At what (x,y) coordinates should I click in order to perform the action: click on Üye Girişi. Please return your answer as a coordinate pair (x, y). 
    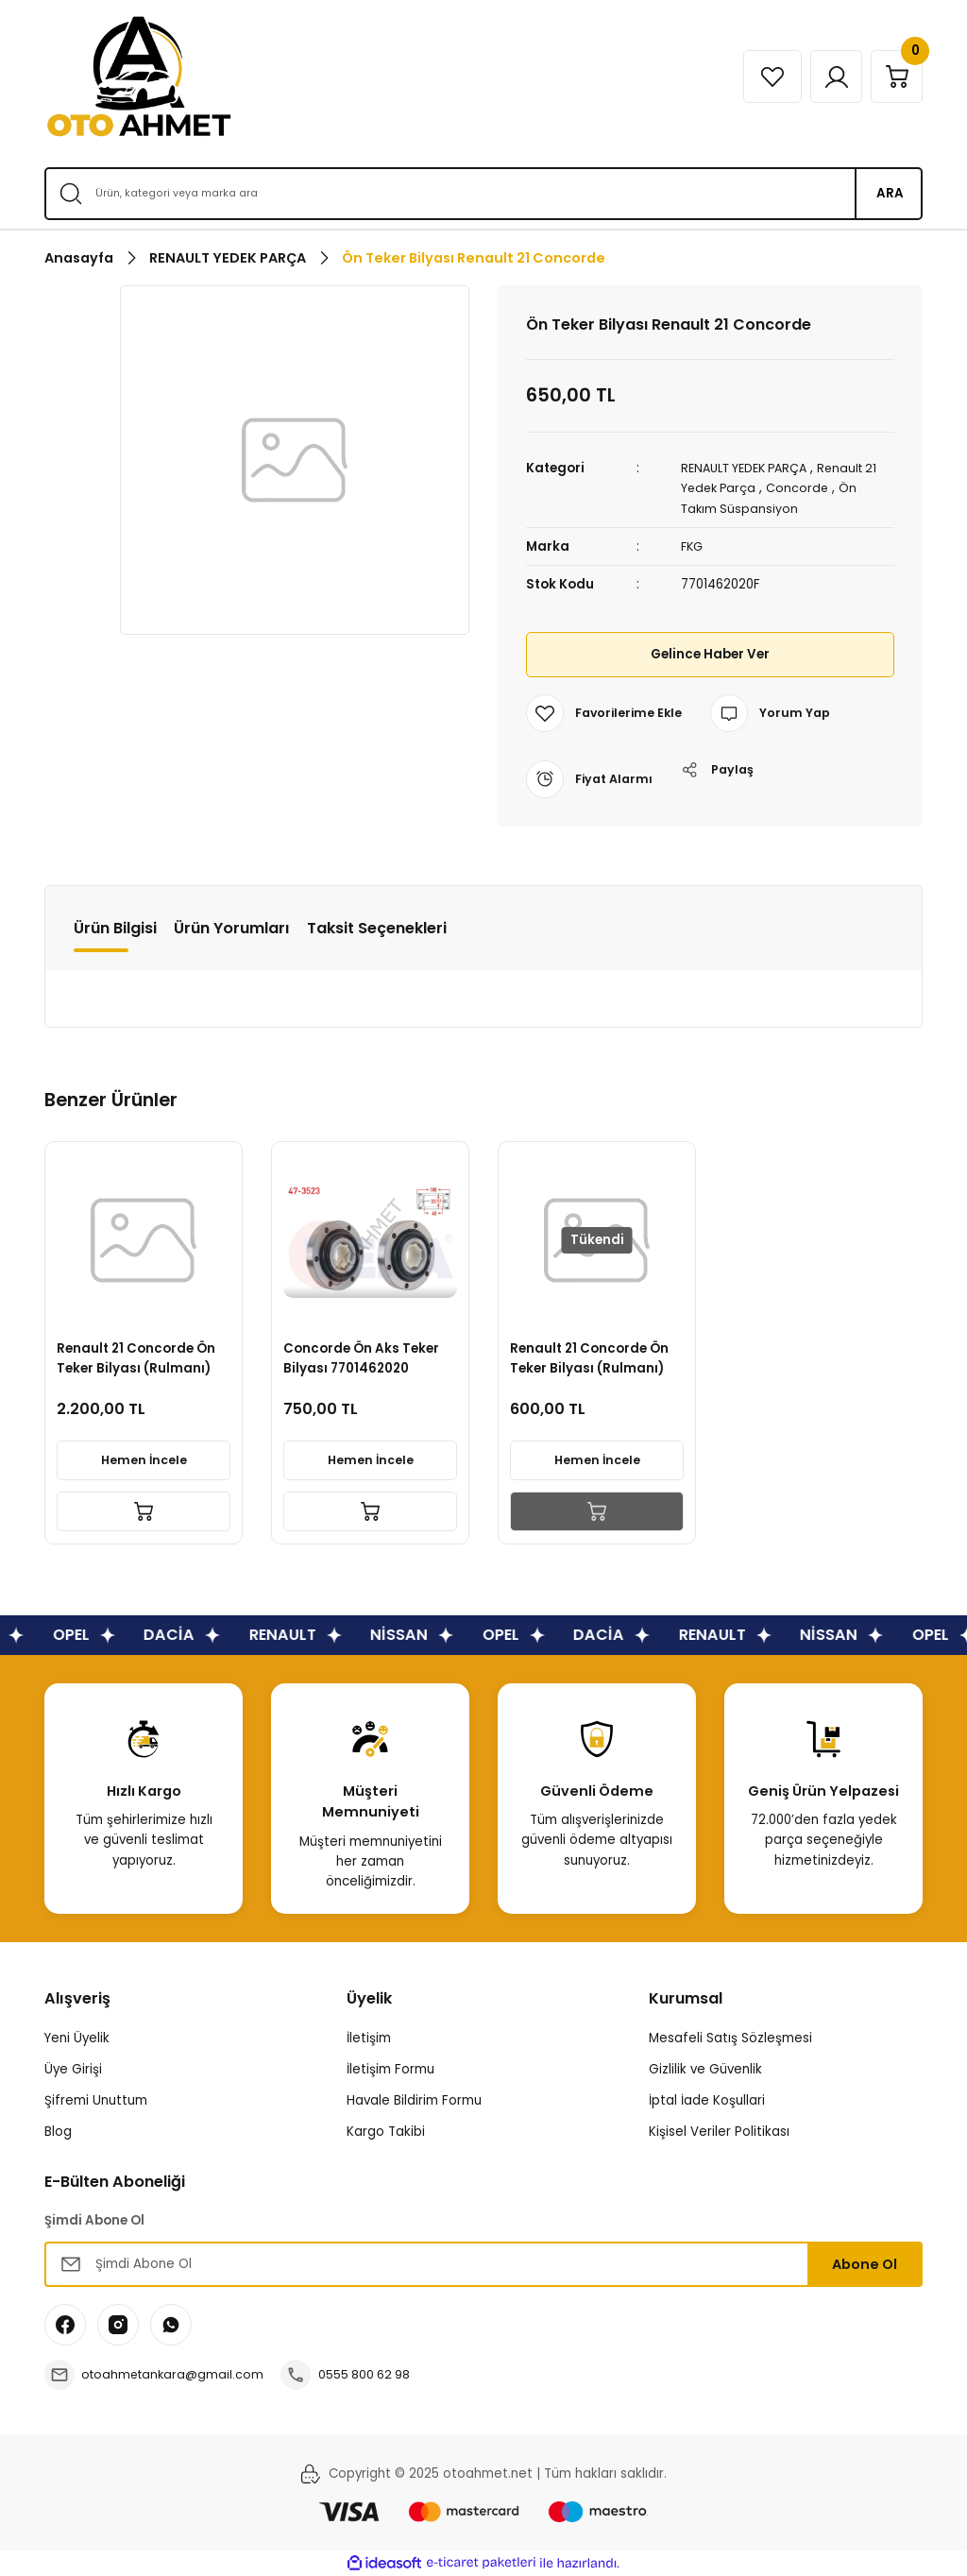
    Looking at the image, I should click on (73, 2068).